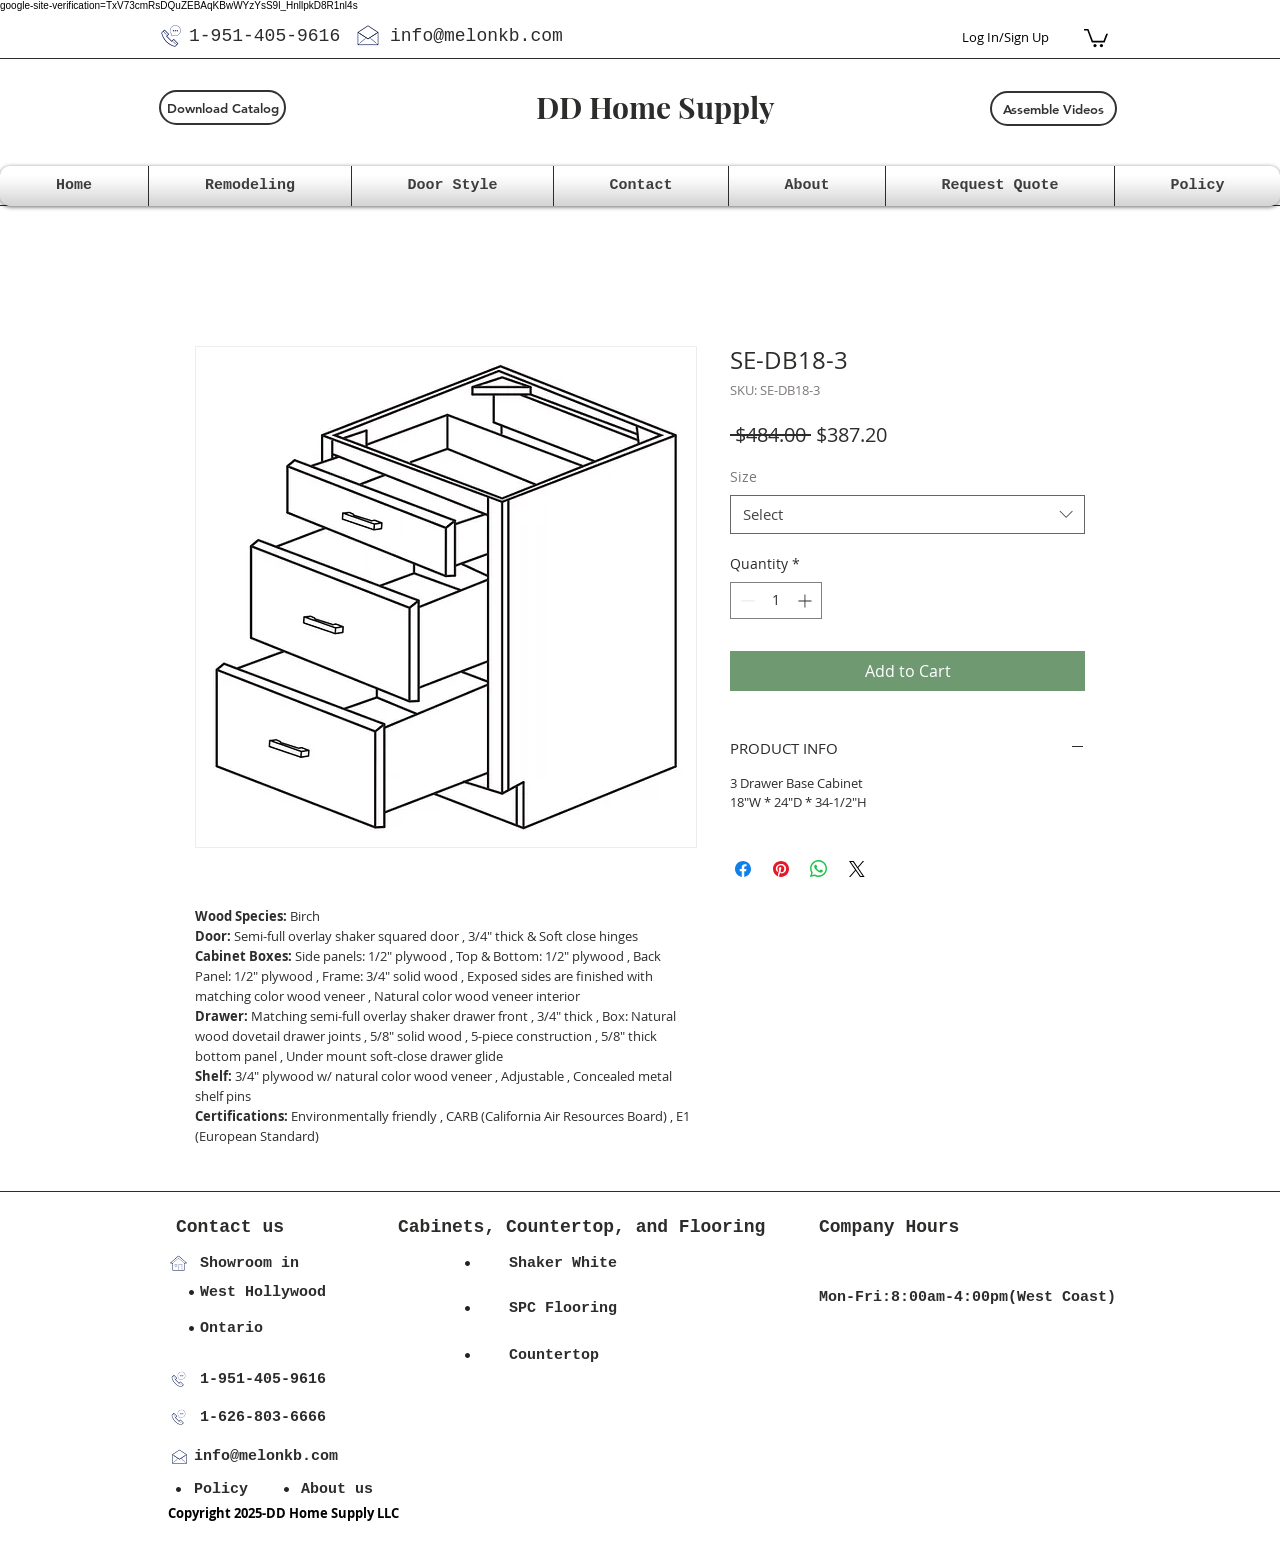 The width and height of the screenshot is (1280, 1551). Describe the element at coordinates (743, 869) in the screenshot. I see `[Share on Facebook]` at that location.